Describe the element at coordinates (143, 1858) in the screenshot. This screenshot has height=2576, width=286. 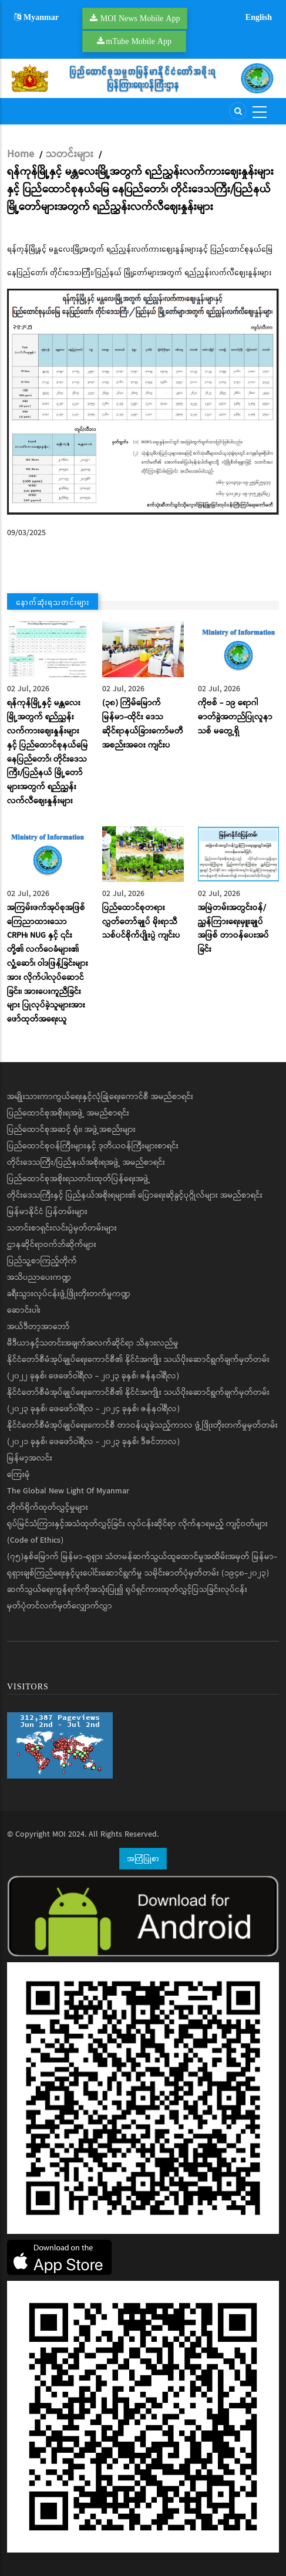
I see `အကြံပြုစာ` at that location.